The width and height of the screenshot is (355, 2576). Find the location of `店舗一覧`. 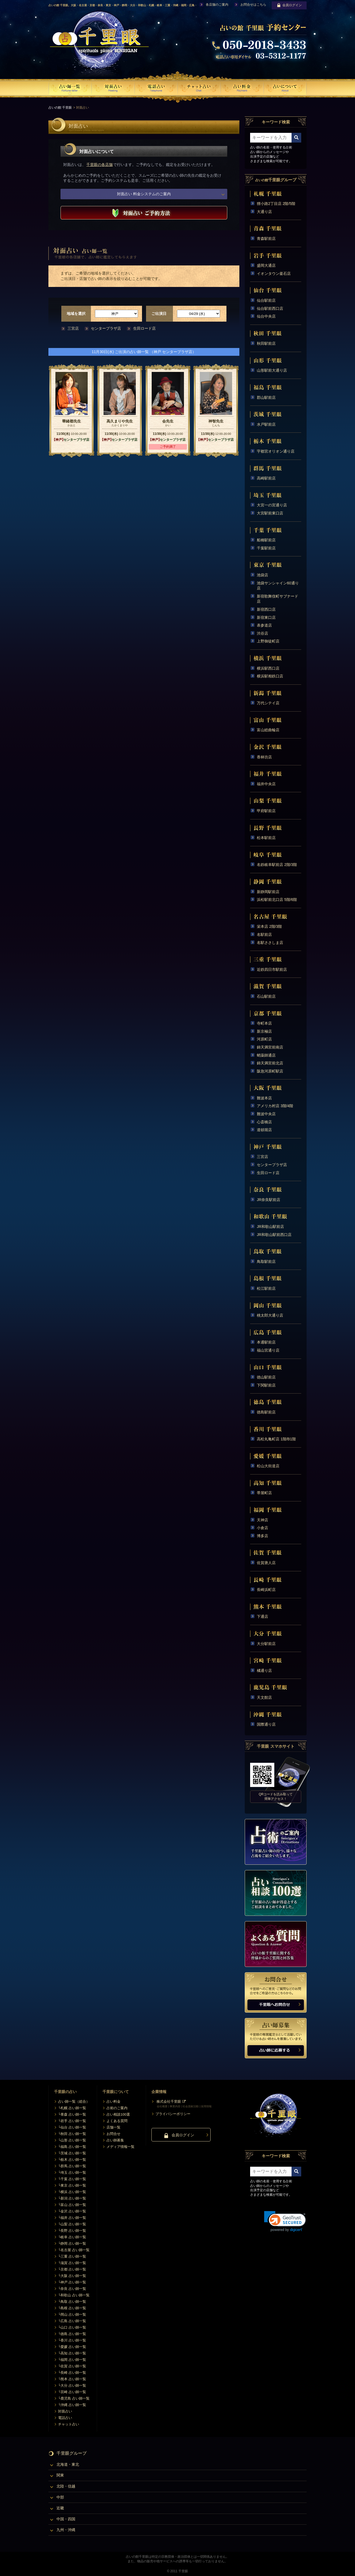

店舗一覧 is located at coordinates (113, 2127).